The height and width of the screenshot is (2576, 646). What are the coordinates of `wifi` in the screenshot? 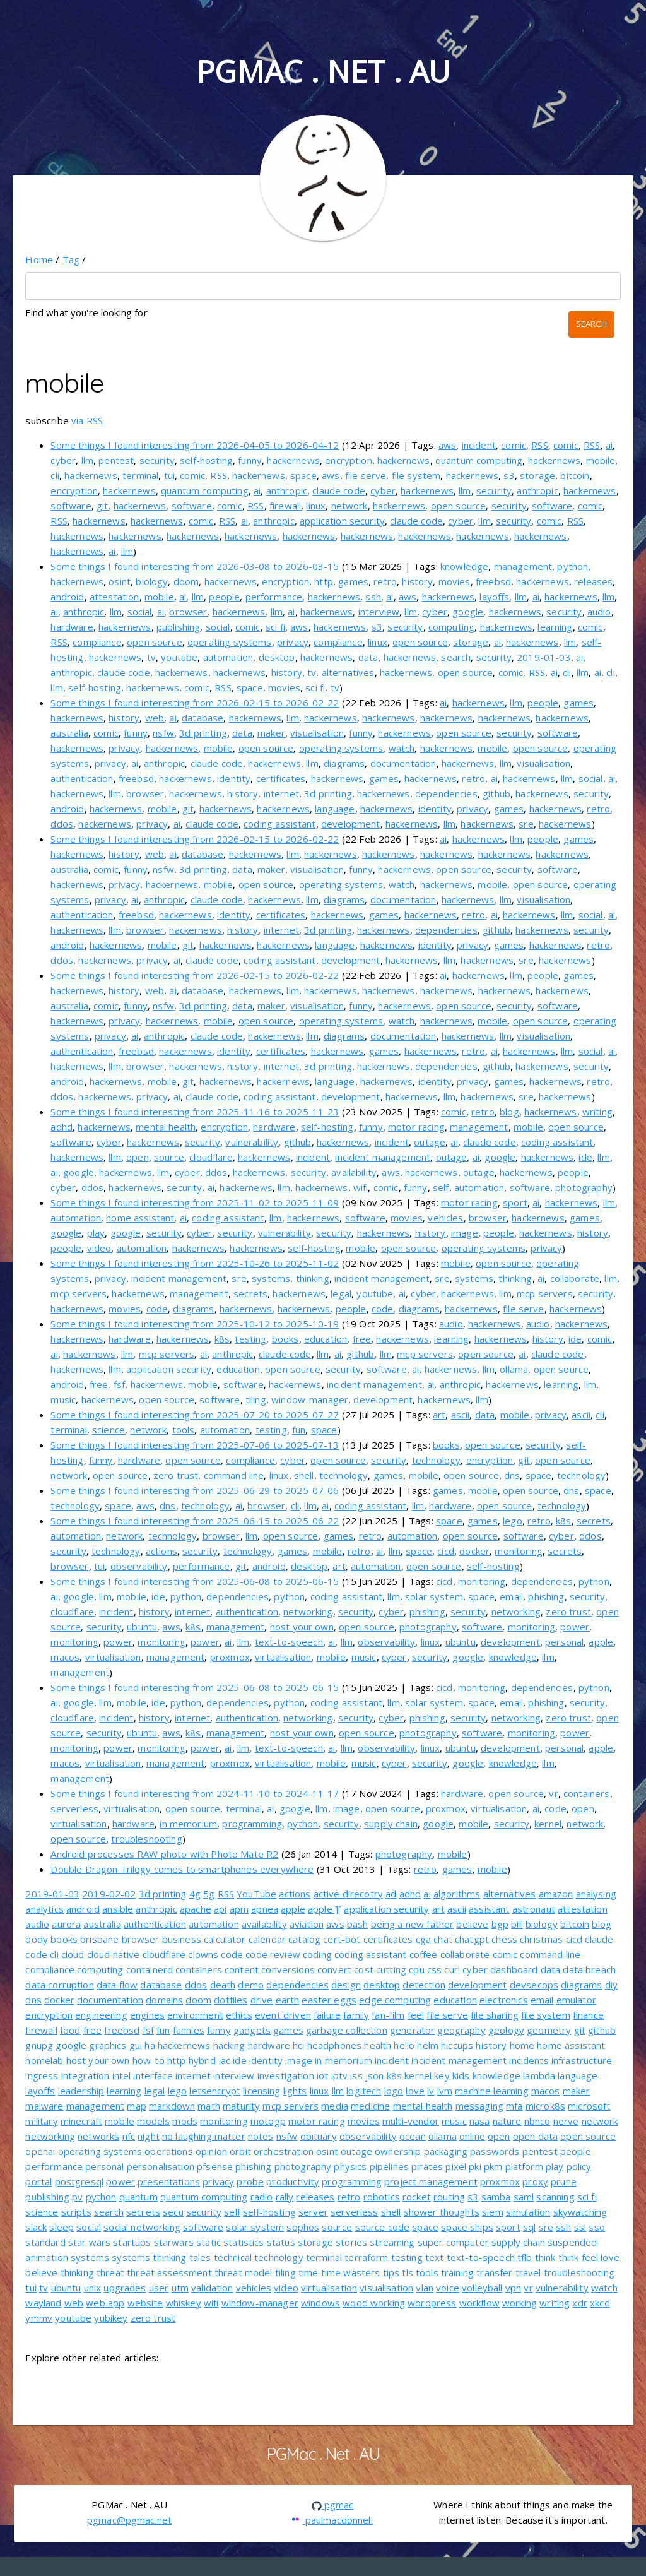 It's located at (360, 1187).